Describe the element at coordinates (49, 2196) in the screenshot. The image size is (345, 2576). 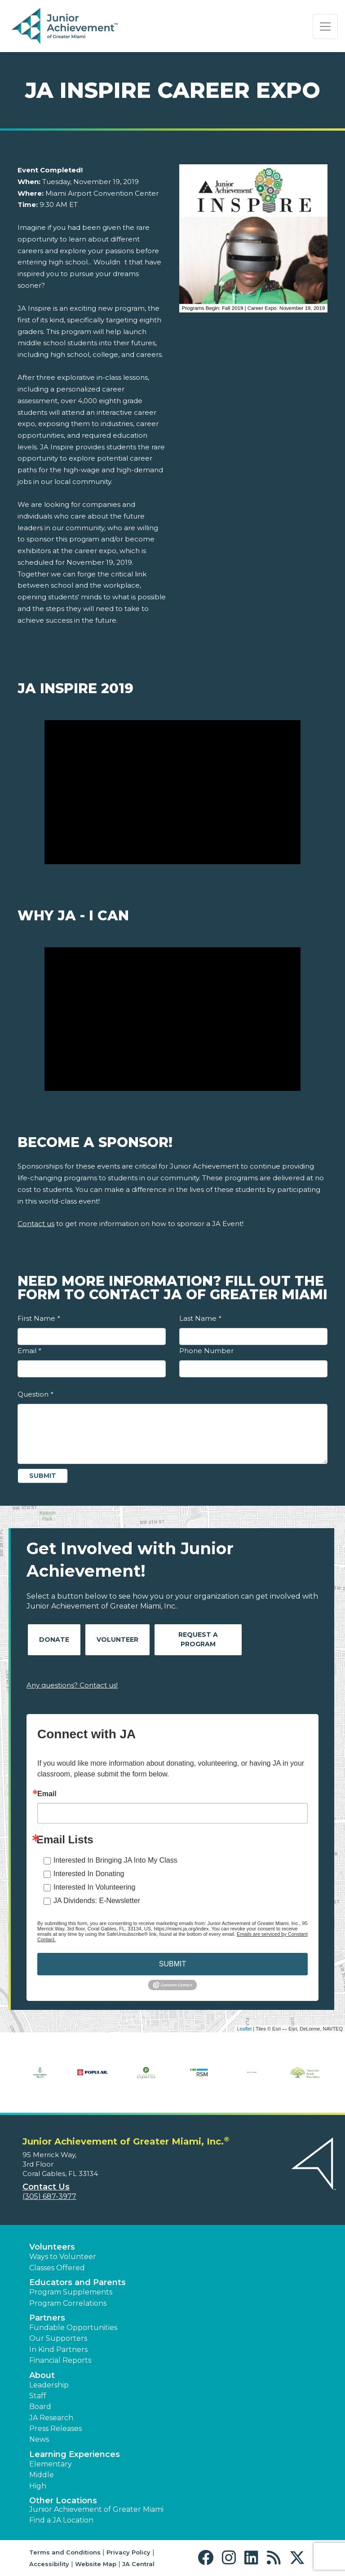
I see `(305) 687-3977` at that location.